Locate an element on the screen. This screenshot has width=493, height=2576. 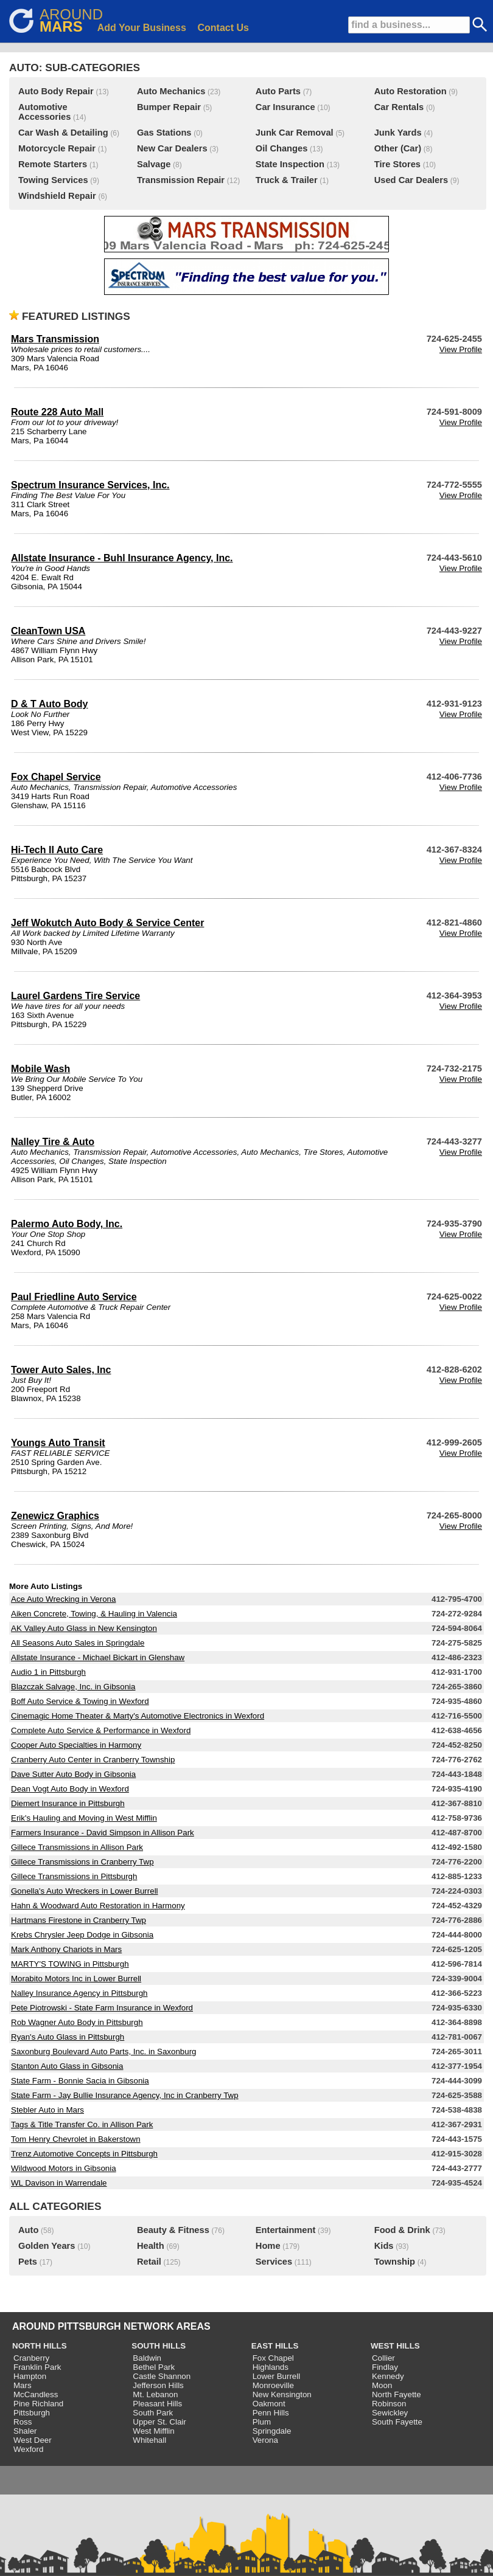
Kennedy is located at coordinates (388, 2376).